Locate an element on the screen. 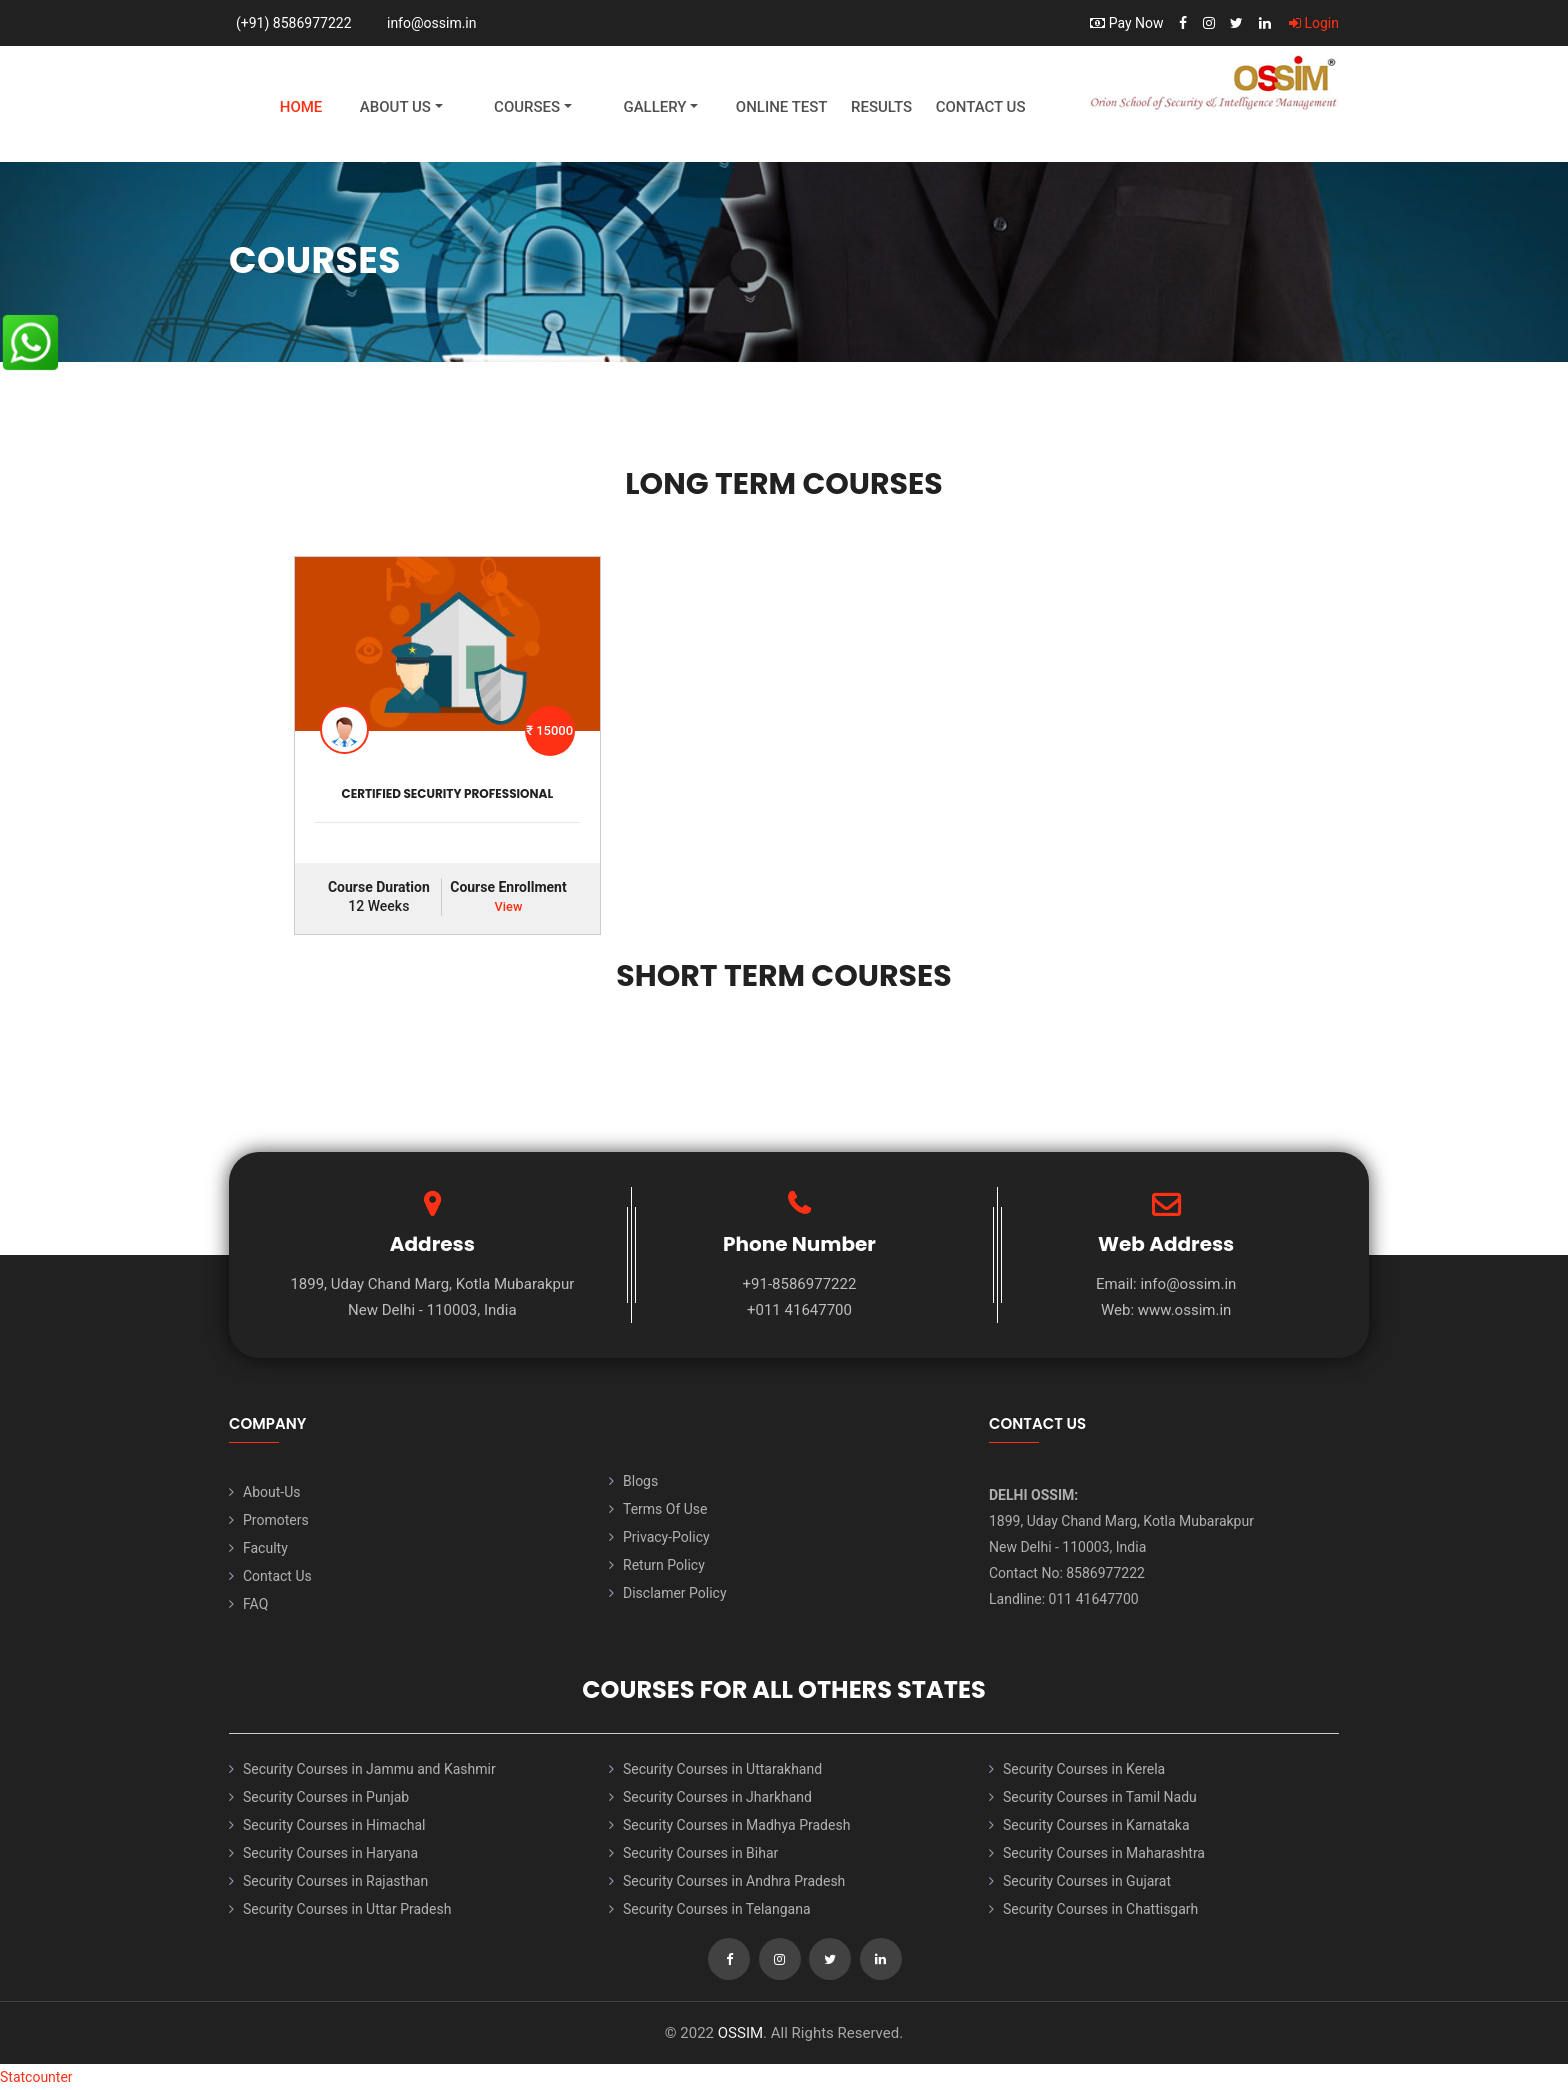 The height and width of the screenshot is (2090, 1568). Results is located at coordinates (881, 107).